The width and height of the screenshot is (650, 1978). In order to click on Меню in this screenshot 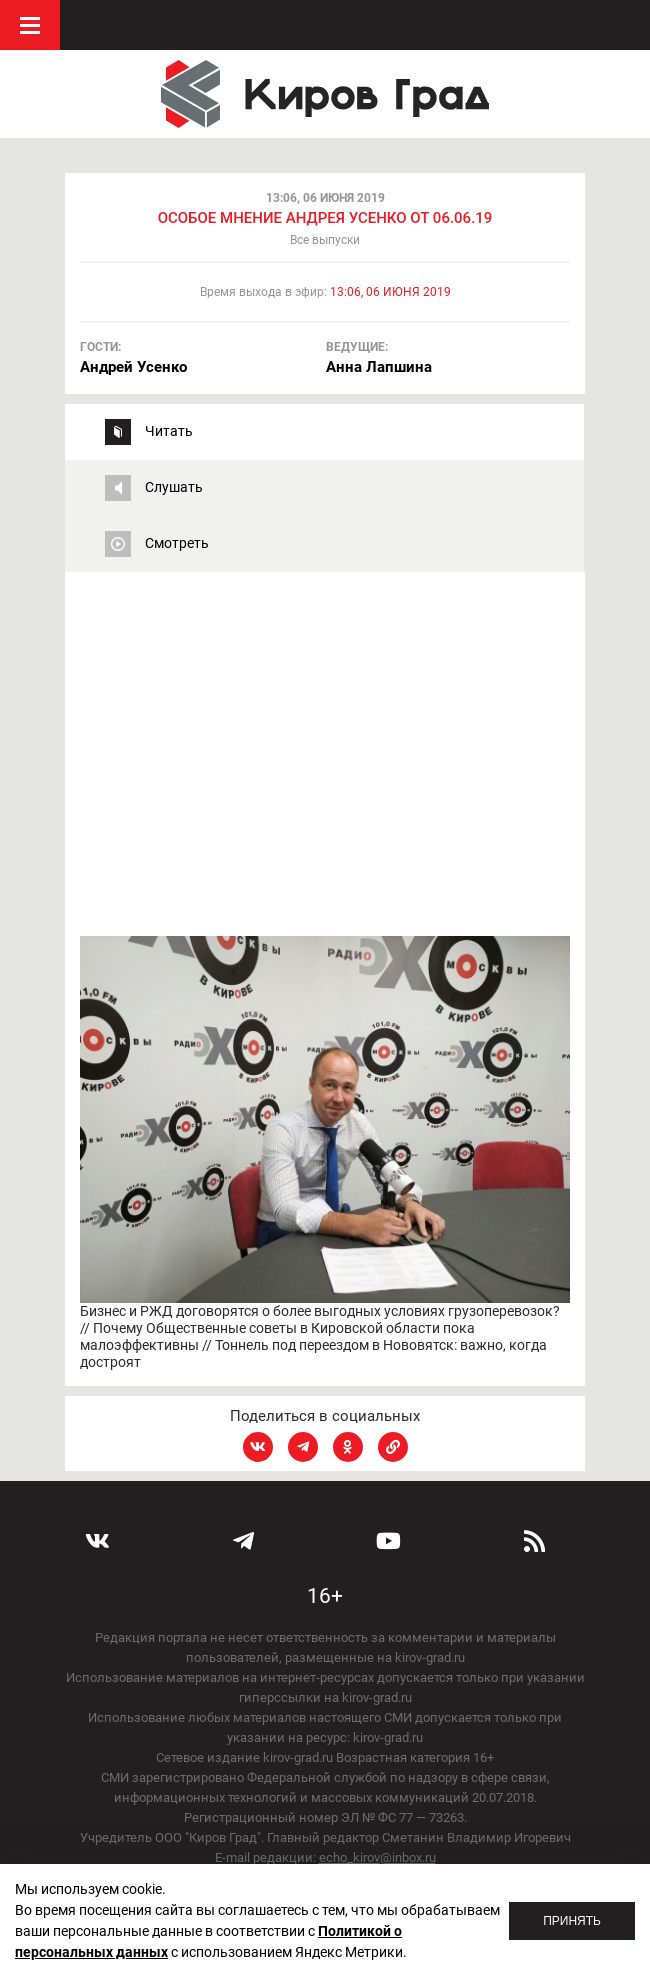, I will do `click(30, 25)`.